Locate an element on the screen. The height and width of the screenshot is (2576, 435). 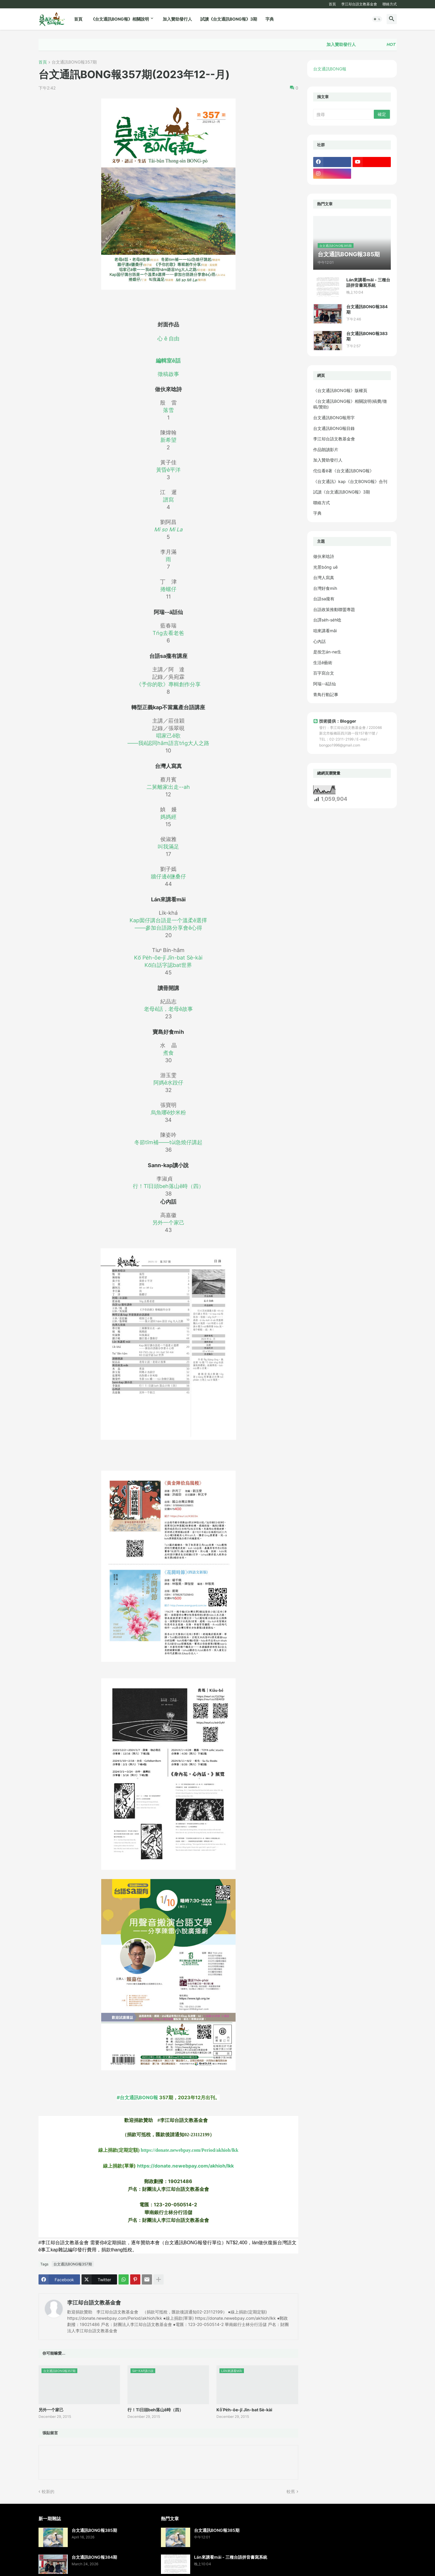
編輯室ê話 is located at coordinates (168, 360).